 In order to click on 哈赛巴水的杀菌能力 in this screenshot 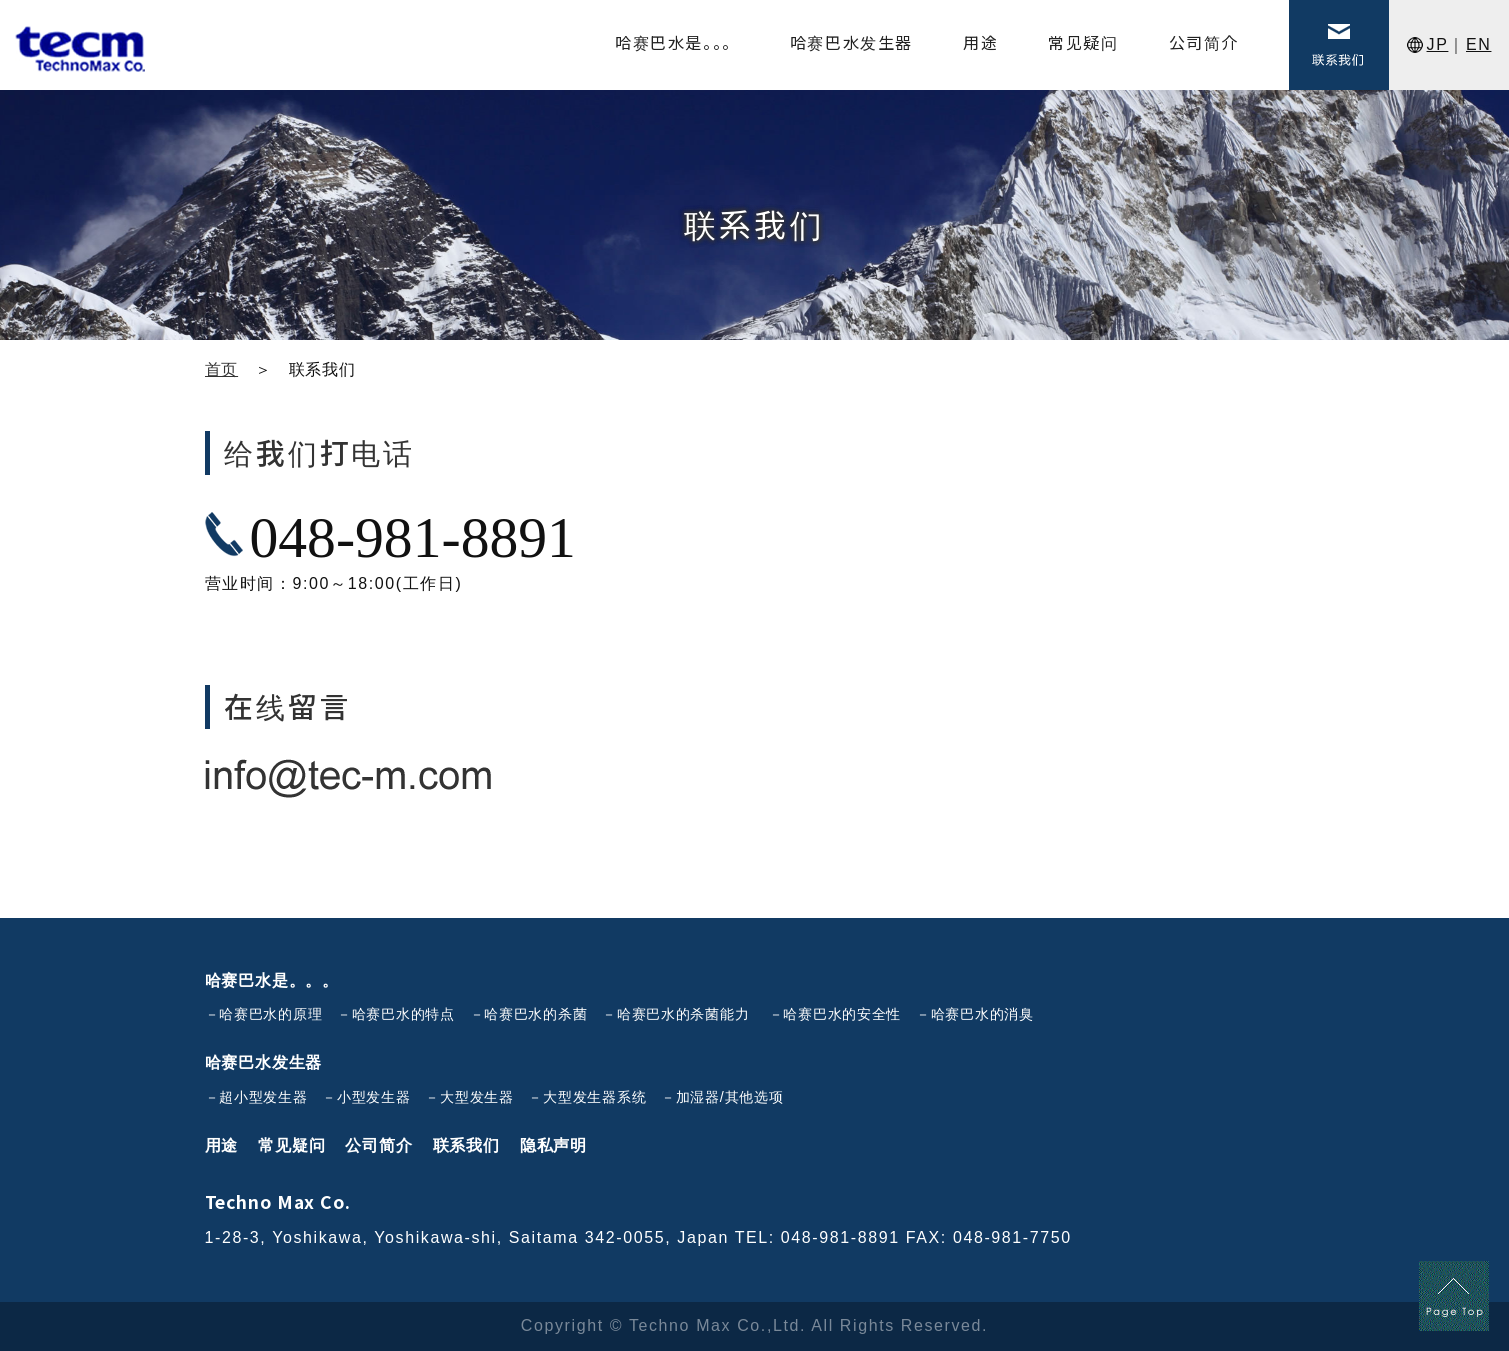, I will do `click(683, 1014)`.